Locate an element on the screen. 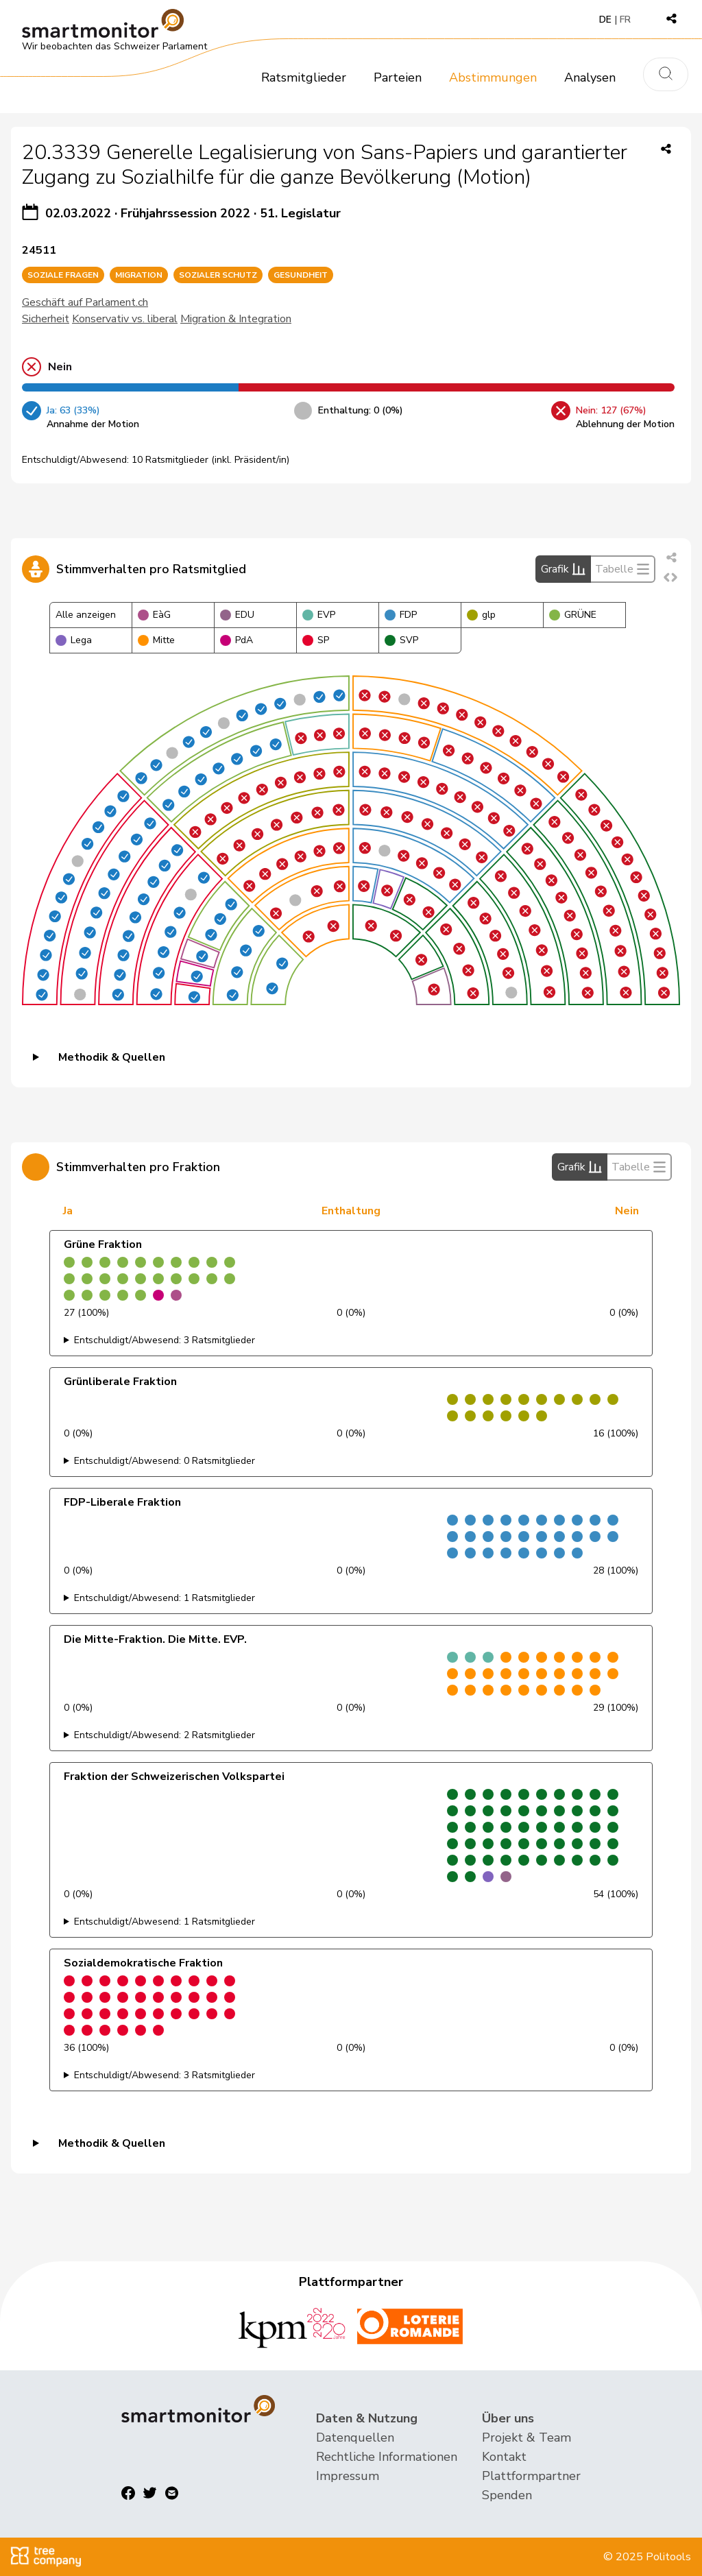 The height and width of the screenshot is (2576, 702). Rechtliche Informationen is located at coordinates (386, 2456).